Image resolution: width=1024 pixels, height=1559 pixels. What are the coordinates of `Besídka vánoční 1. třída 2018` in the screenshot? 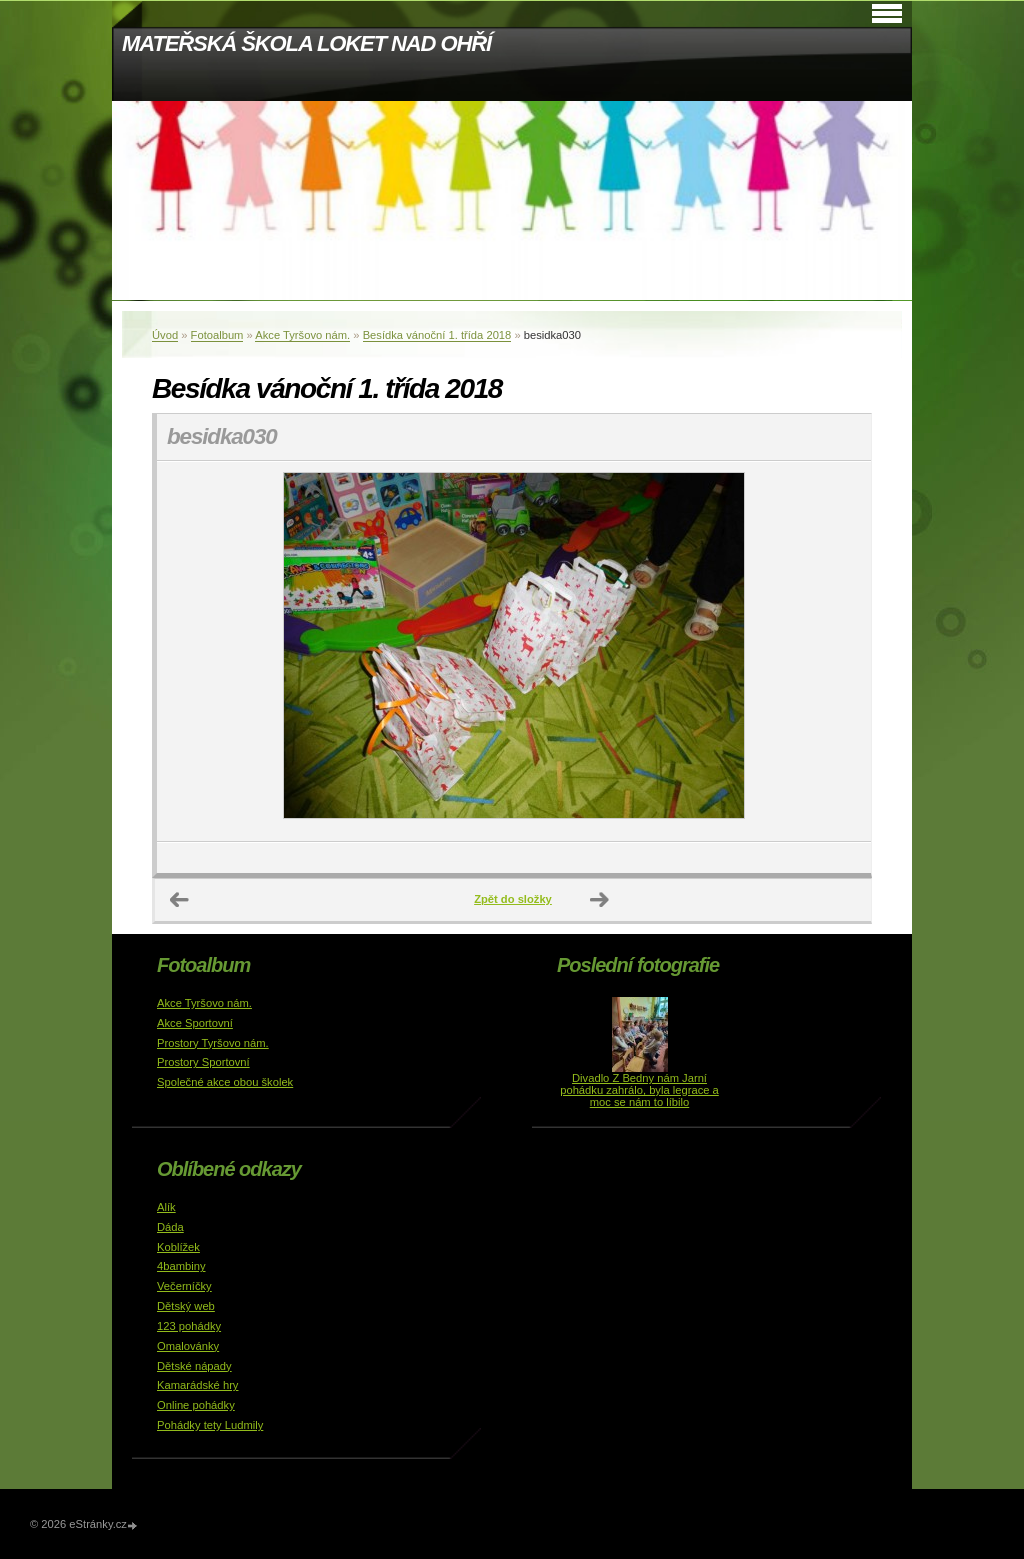 It's located at (437, 335).